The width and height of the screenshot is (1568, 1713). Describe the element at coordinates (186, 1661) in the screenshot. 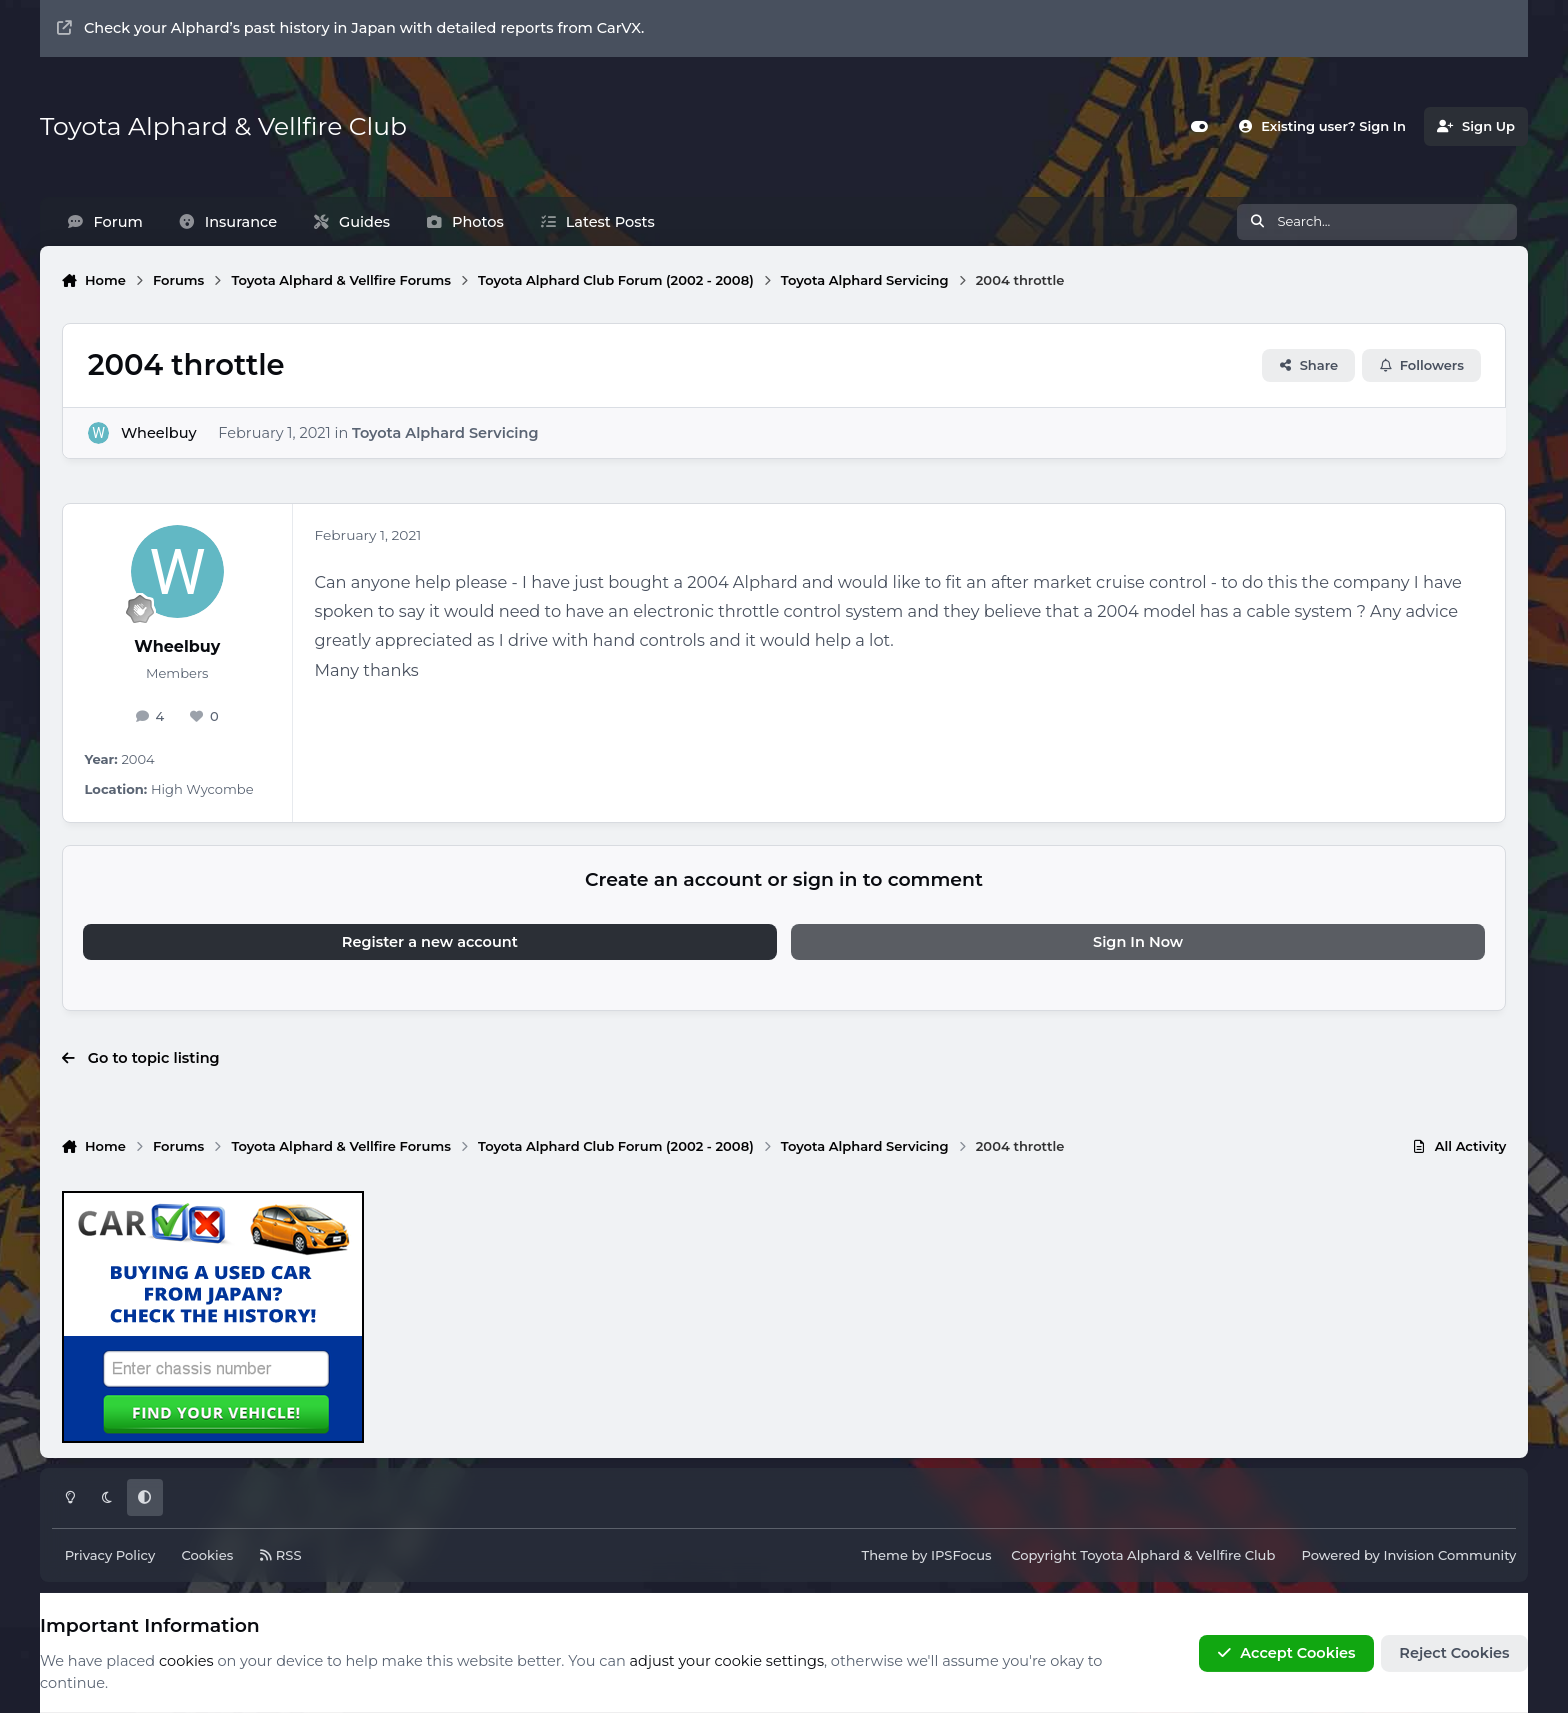

I see `cookies` at that location.